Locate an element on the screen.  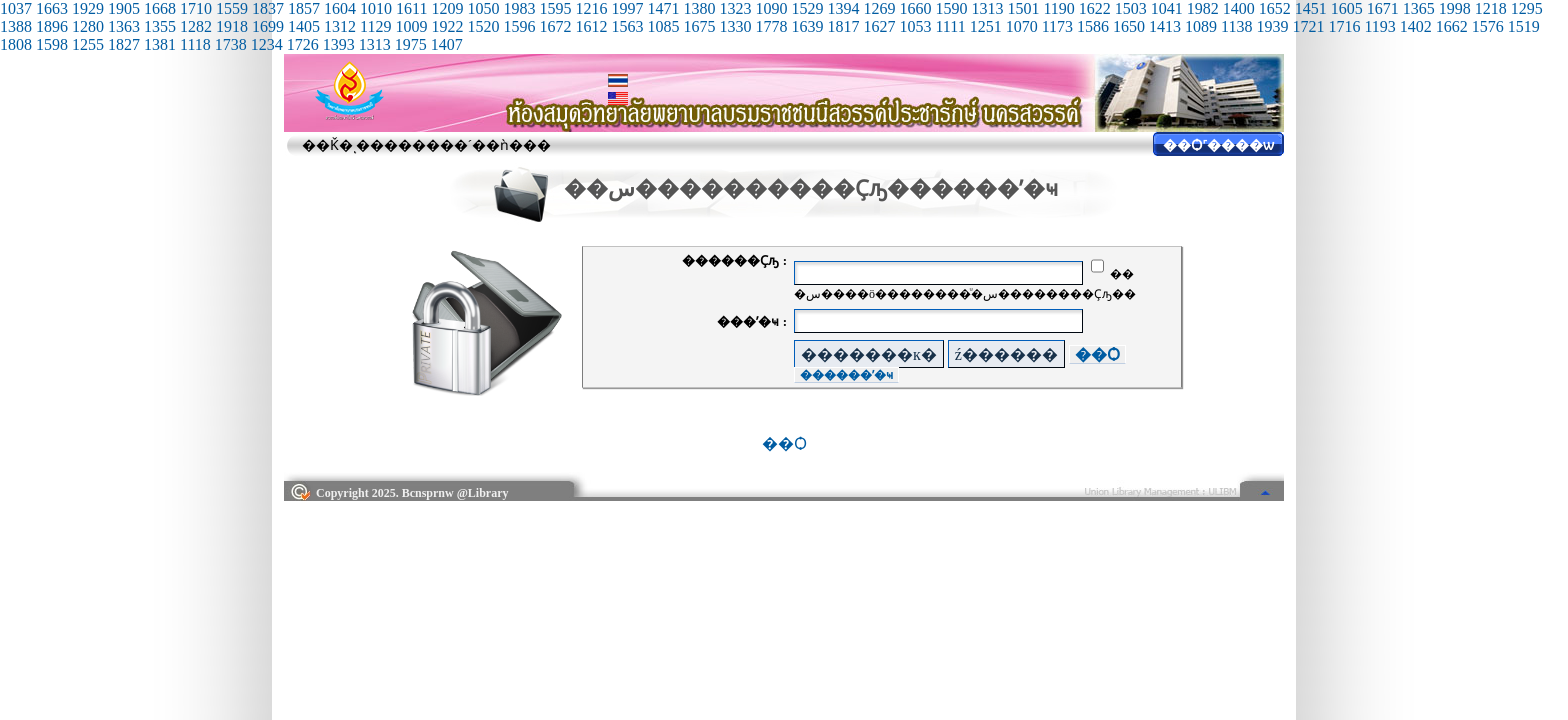
1451 is located at coordinates (1311, 8).